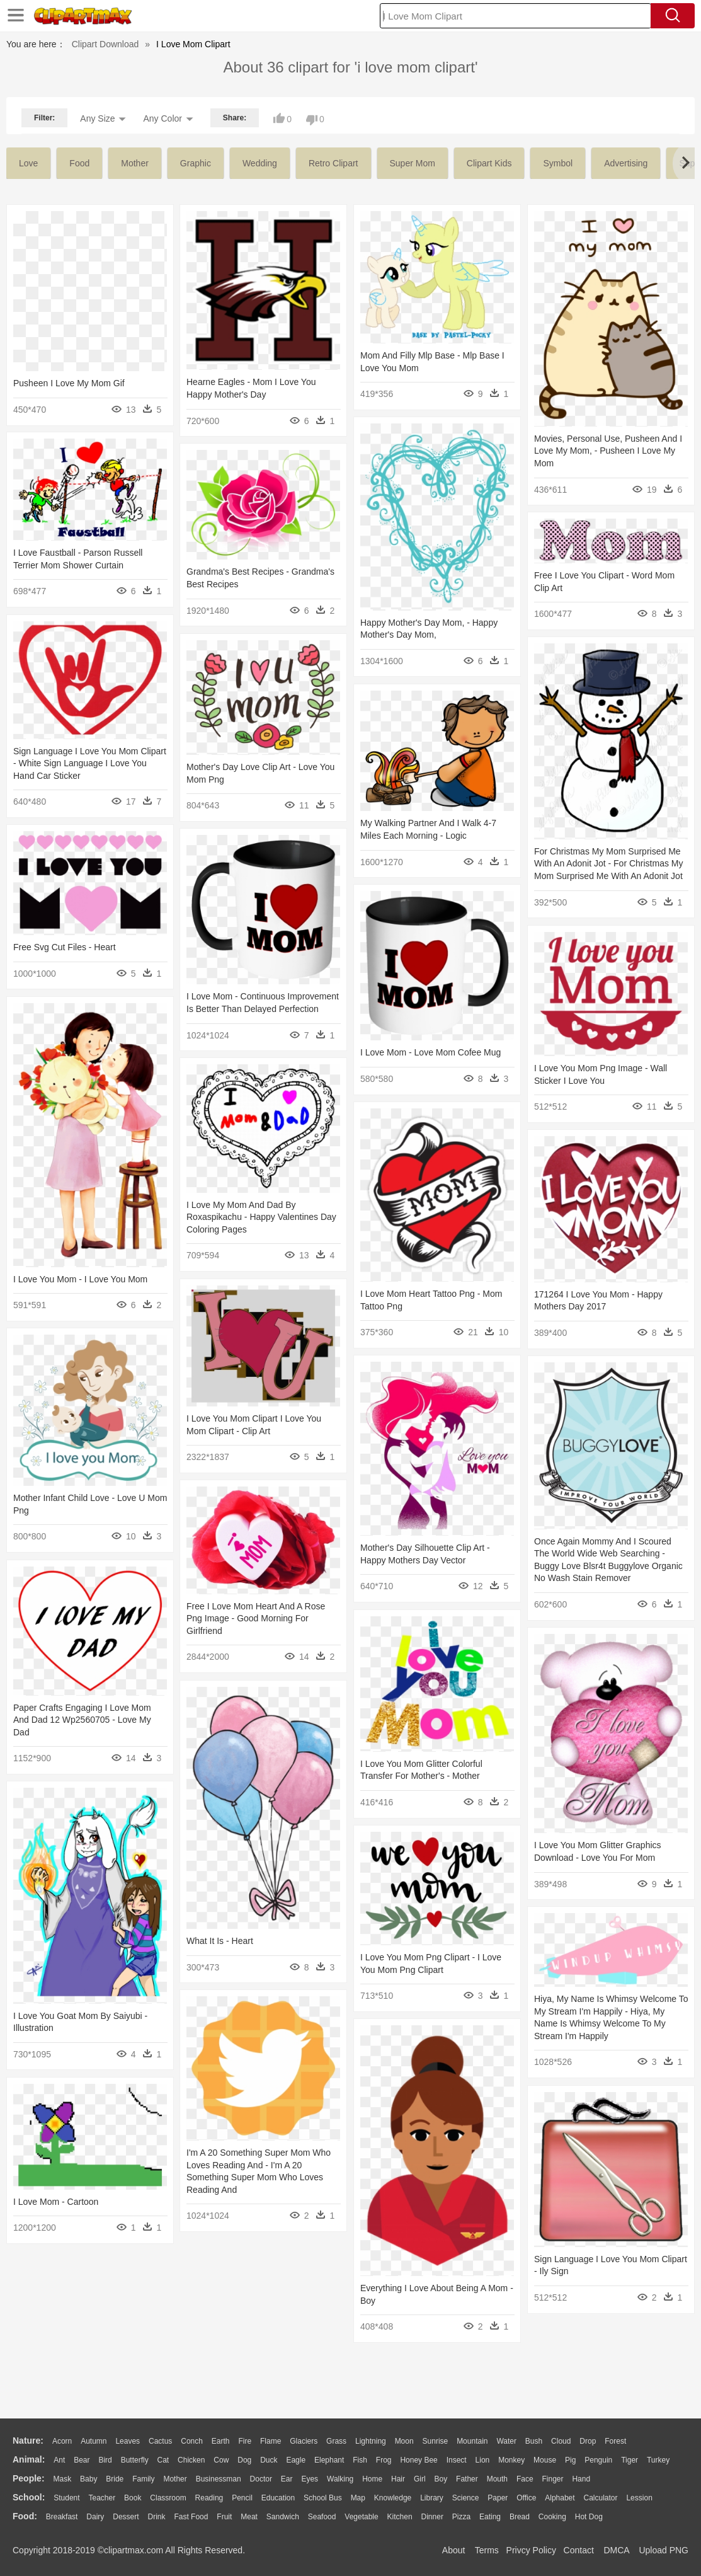  I want to click on Dairy, so click(95, 2516).